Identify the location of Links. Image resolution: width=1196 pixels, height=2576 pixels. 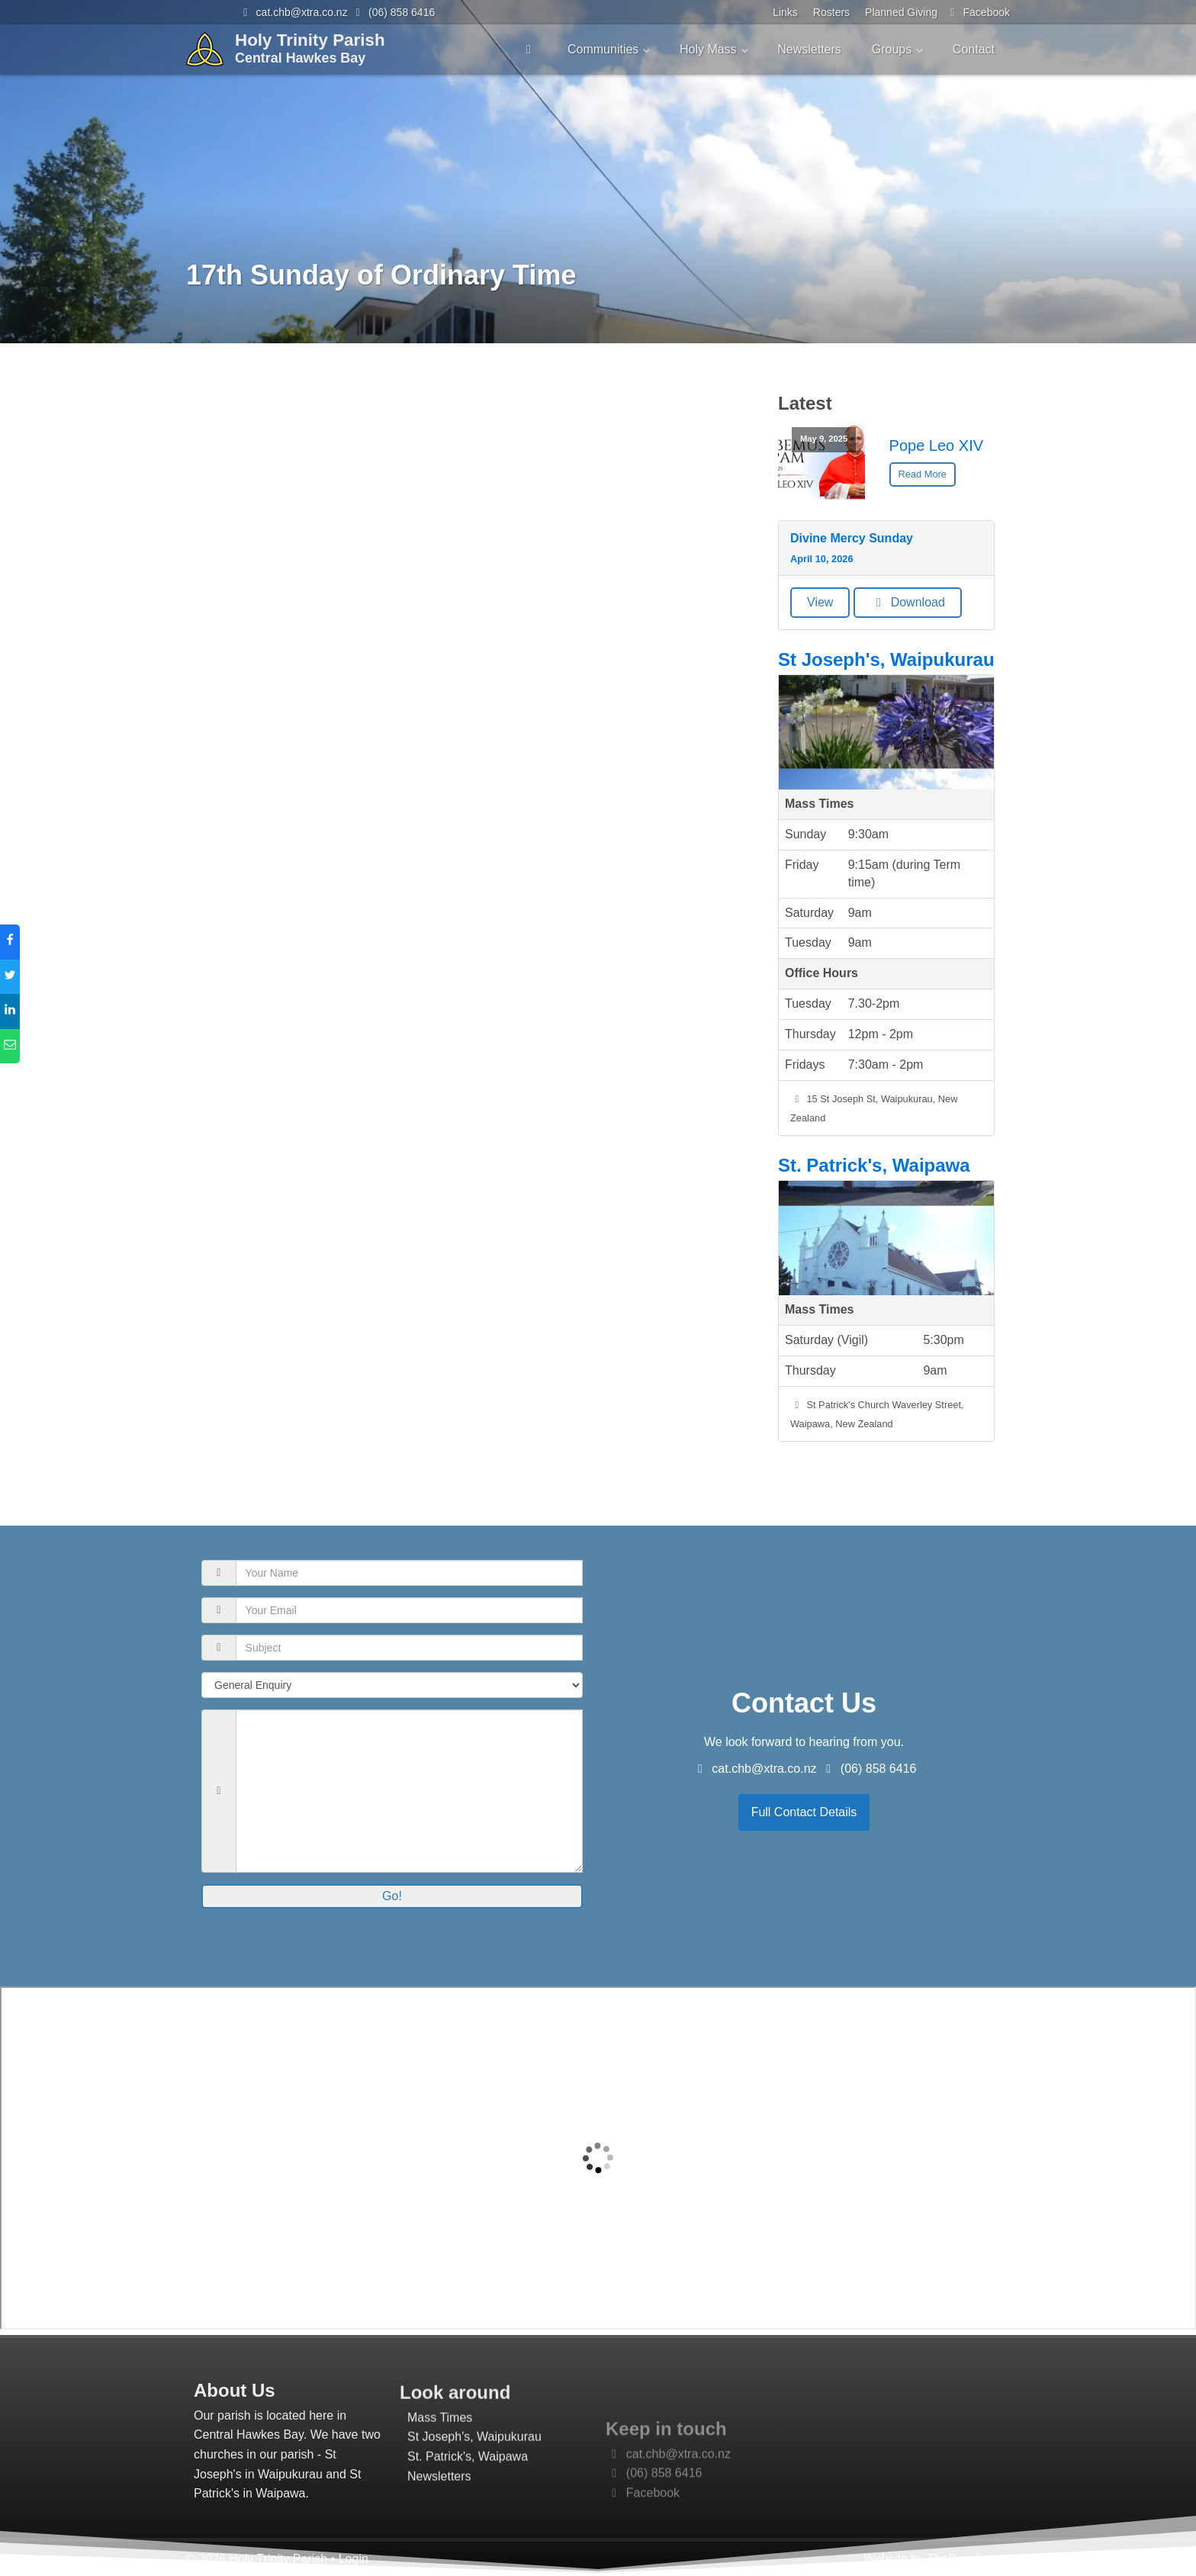
(785, 12).